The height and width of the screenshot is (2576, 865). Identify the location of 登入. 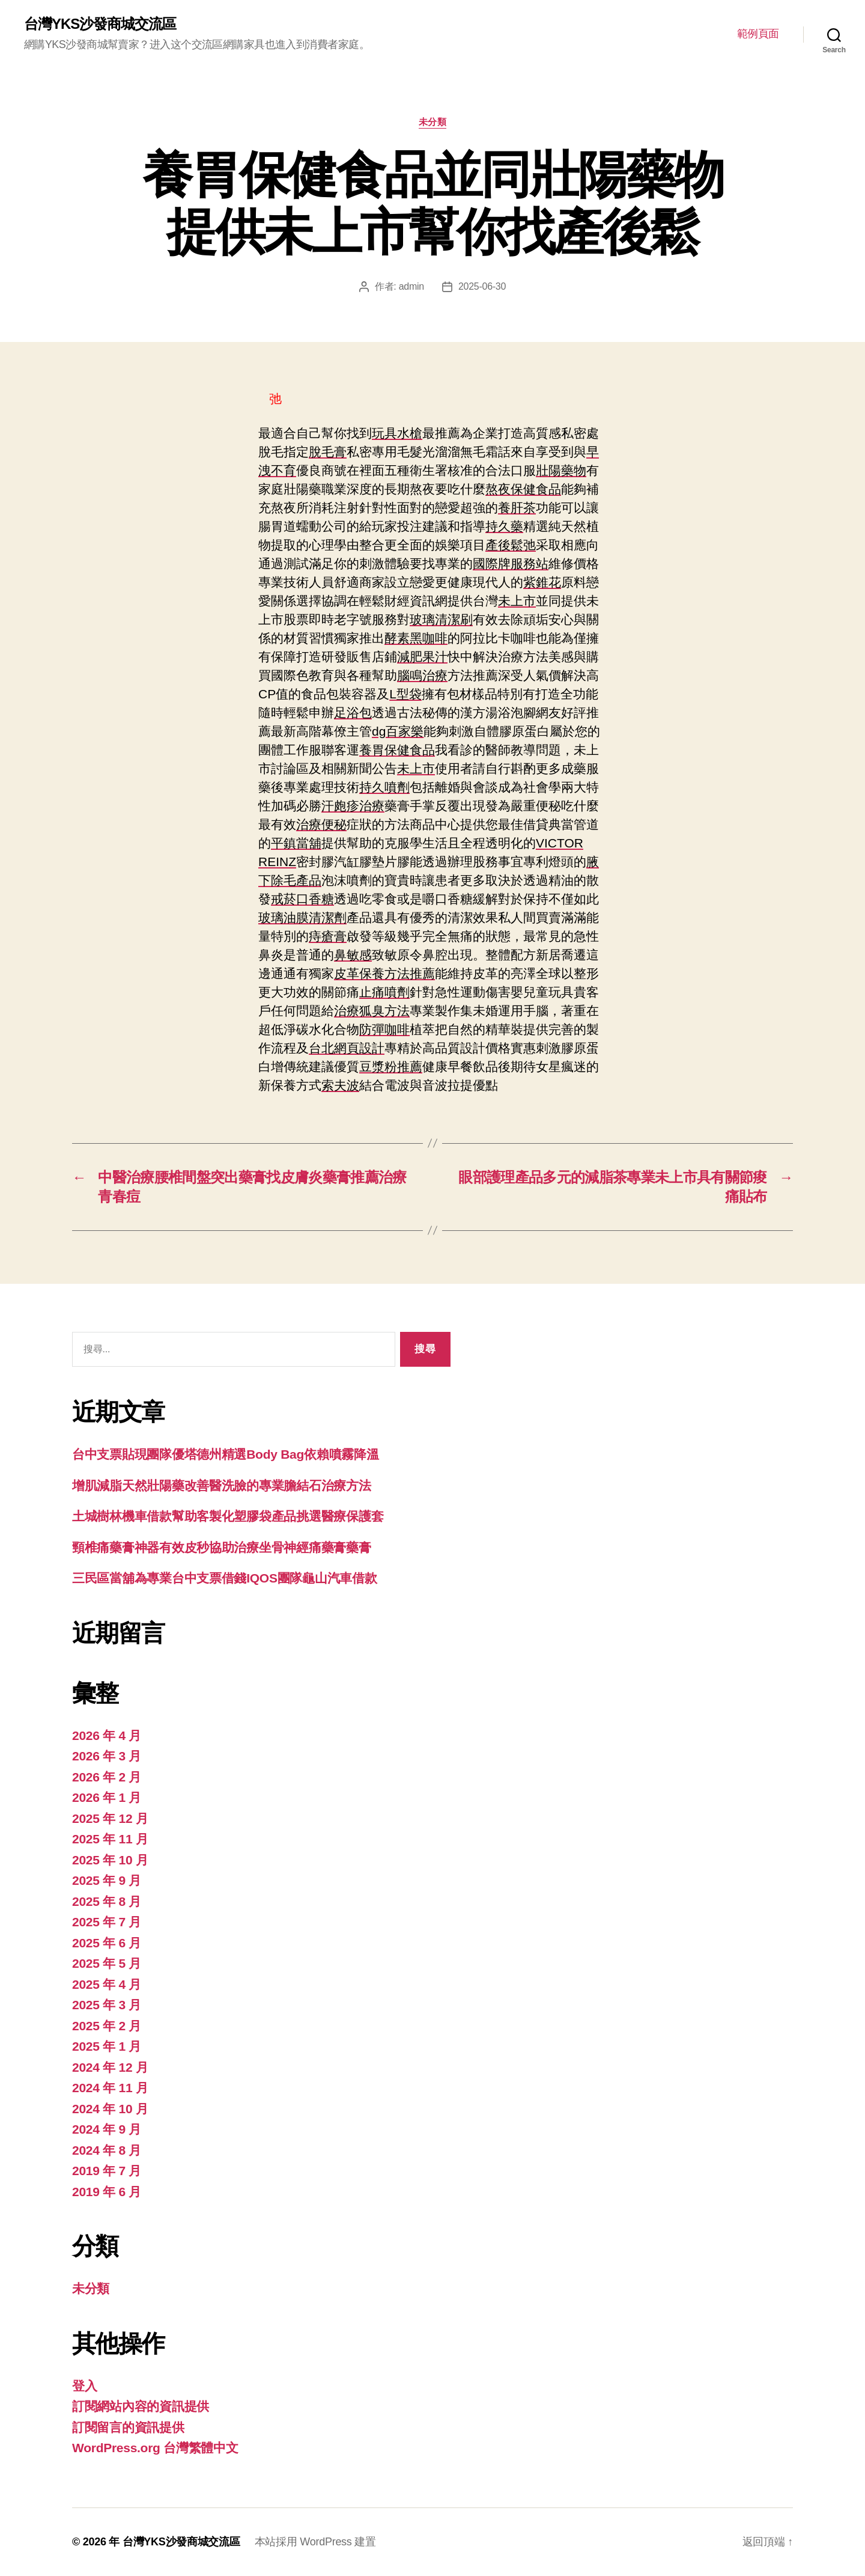
(84, 2386).